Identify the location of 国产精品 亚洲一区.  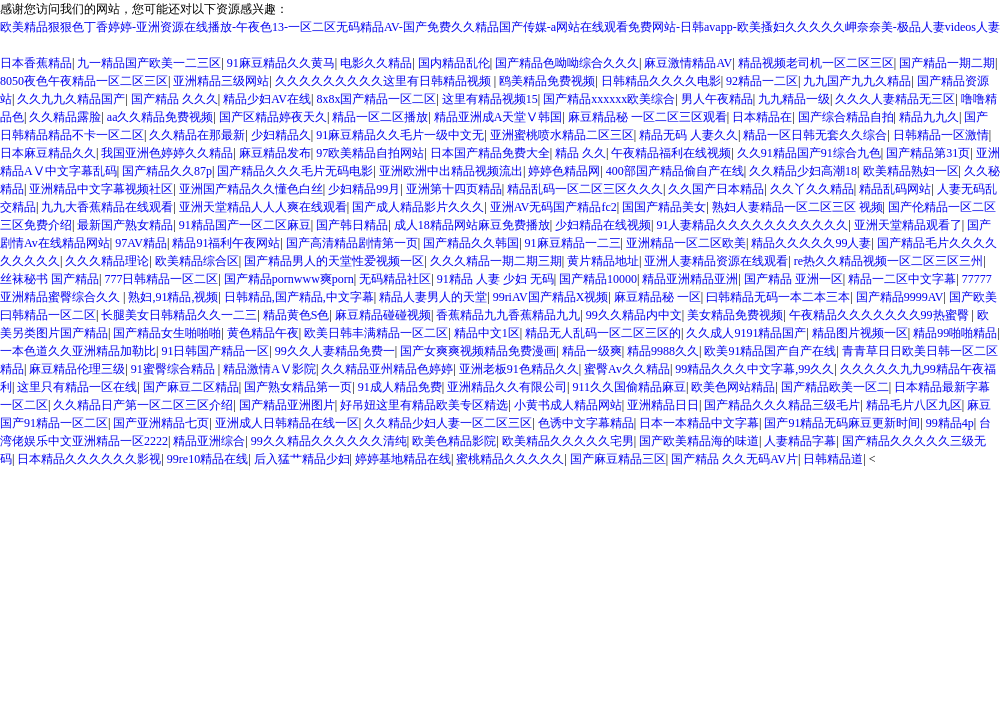
(793, 279).